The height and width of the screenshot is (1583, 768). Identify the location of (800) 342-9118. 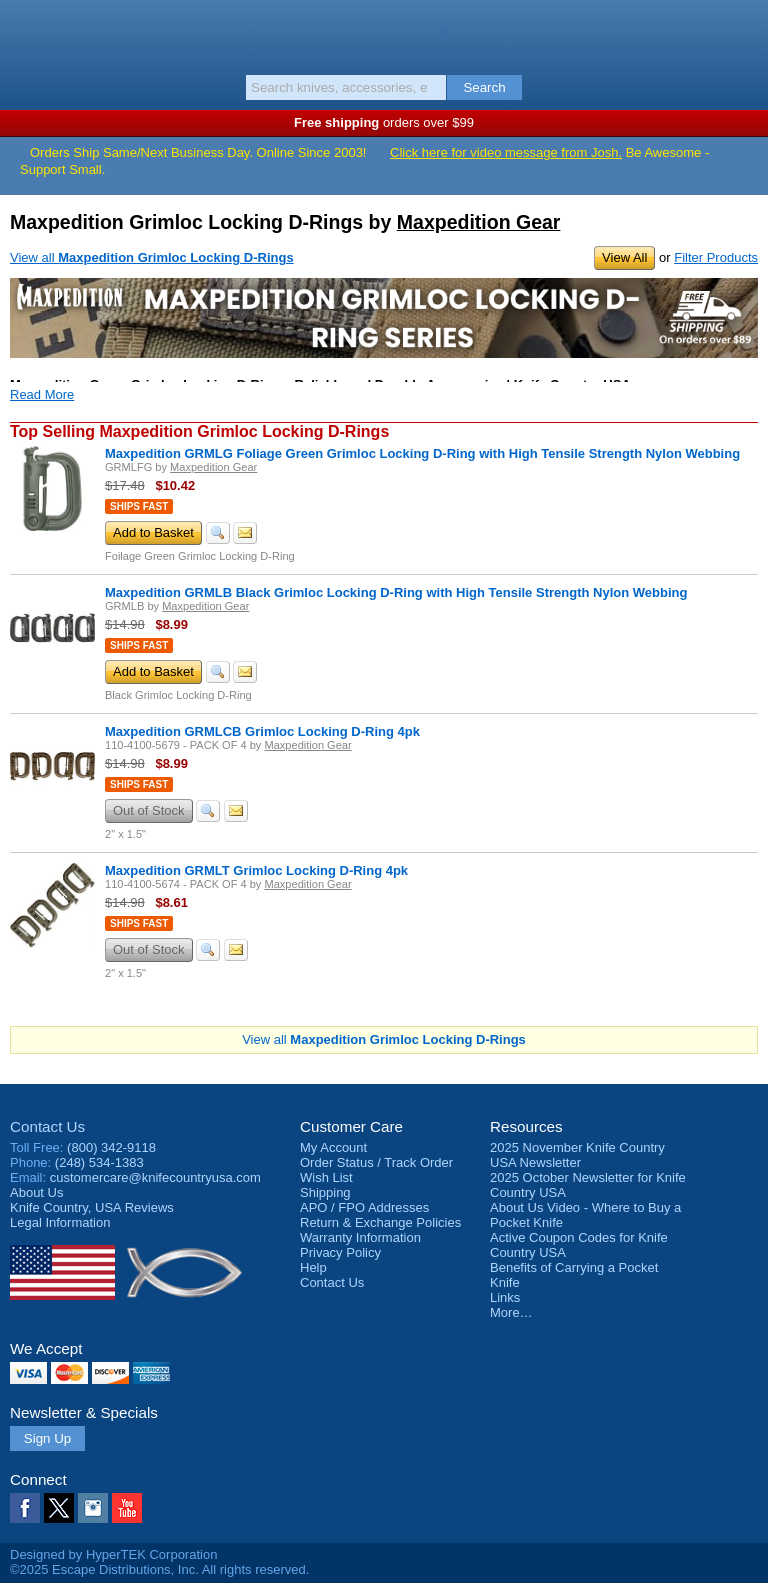
(111, 1147).